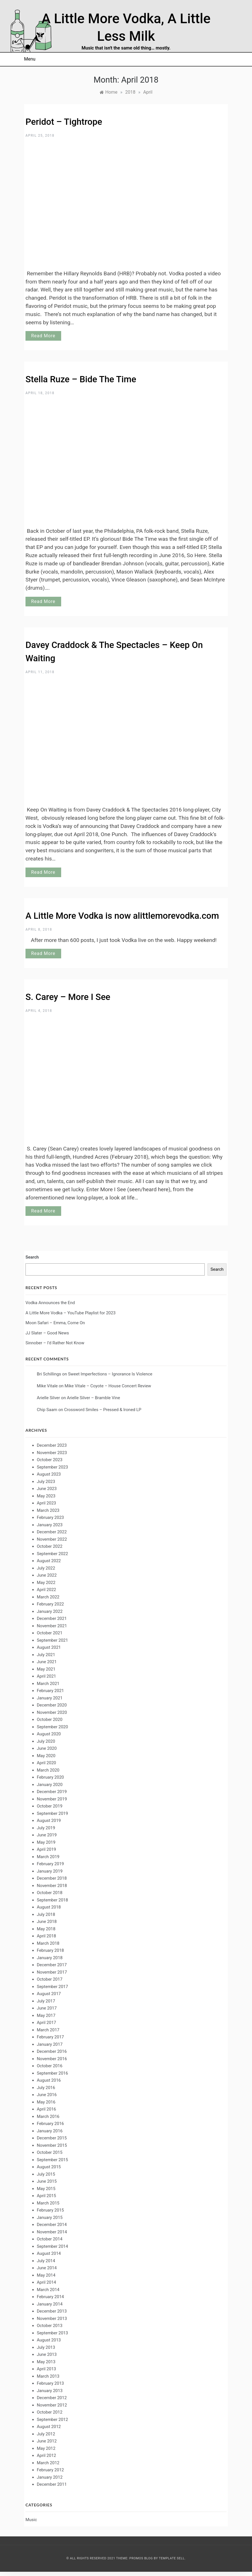 The image size is (252, 2576). I want to click on June 2013, so click(47, 2354).